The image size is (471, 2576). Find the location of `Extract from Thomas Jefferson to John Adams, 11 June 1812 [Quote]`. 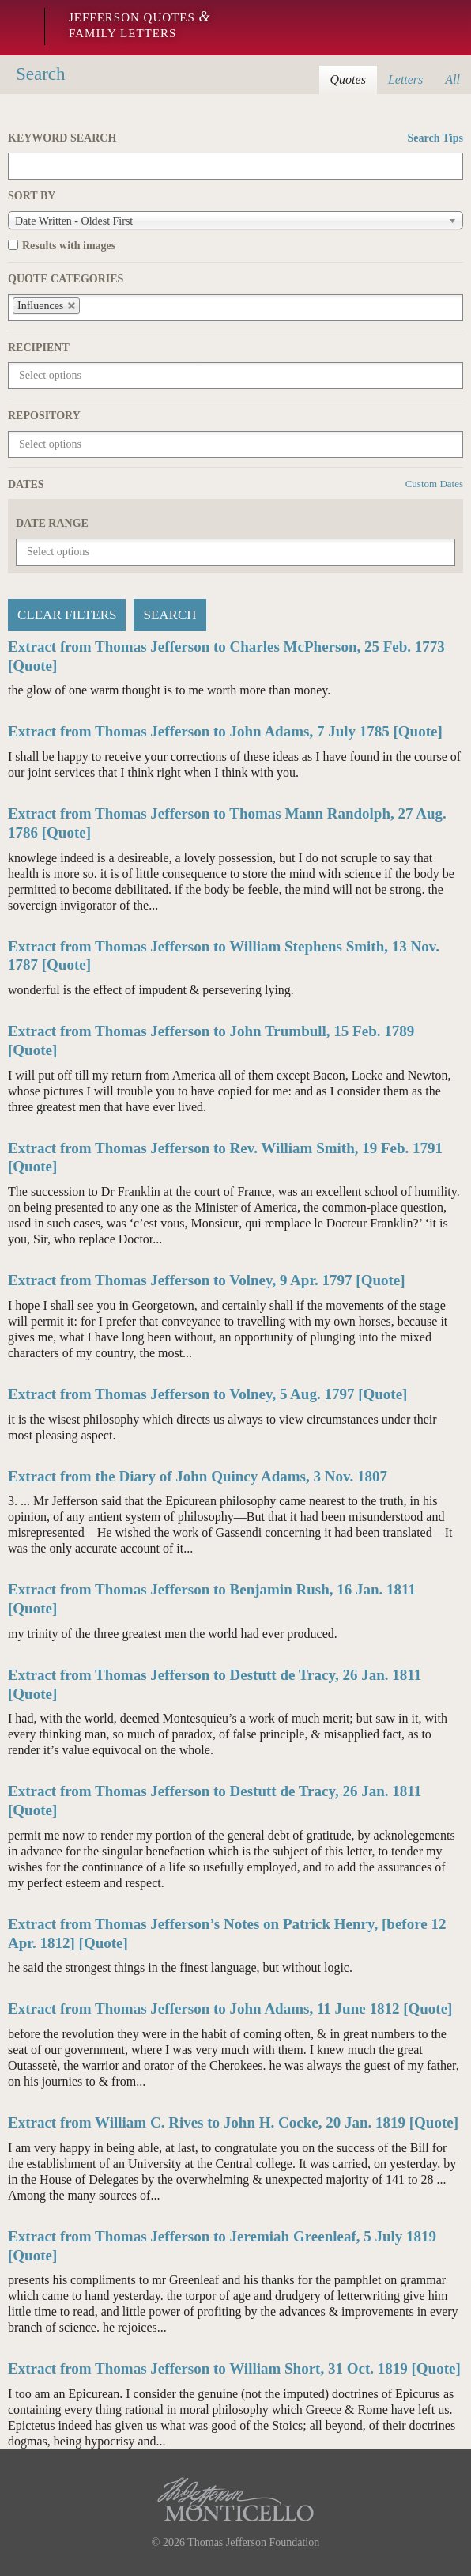

Extract from Thomas Jefferson to John Adams, 11 June 1812 [Quote] is located at coordinates (230, 2008).